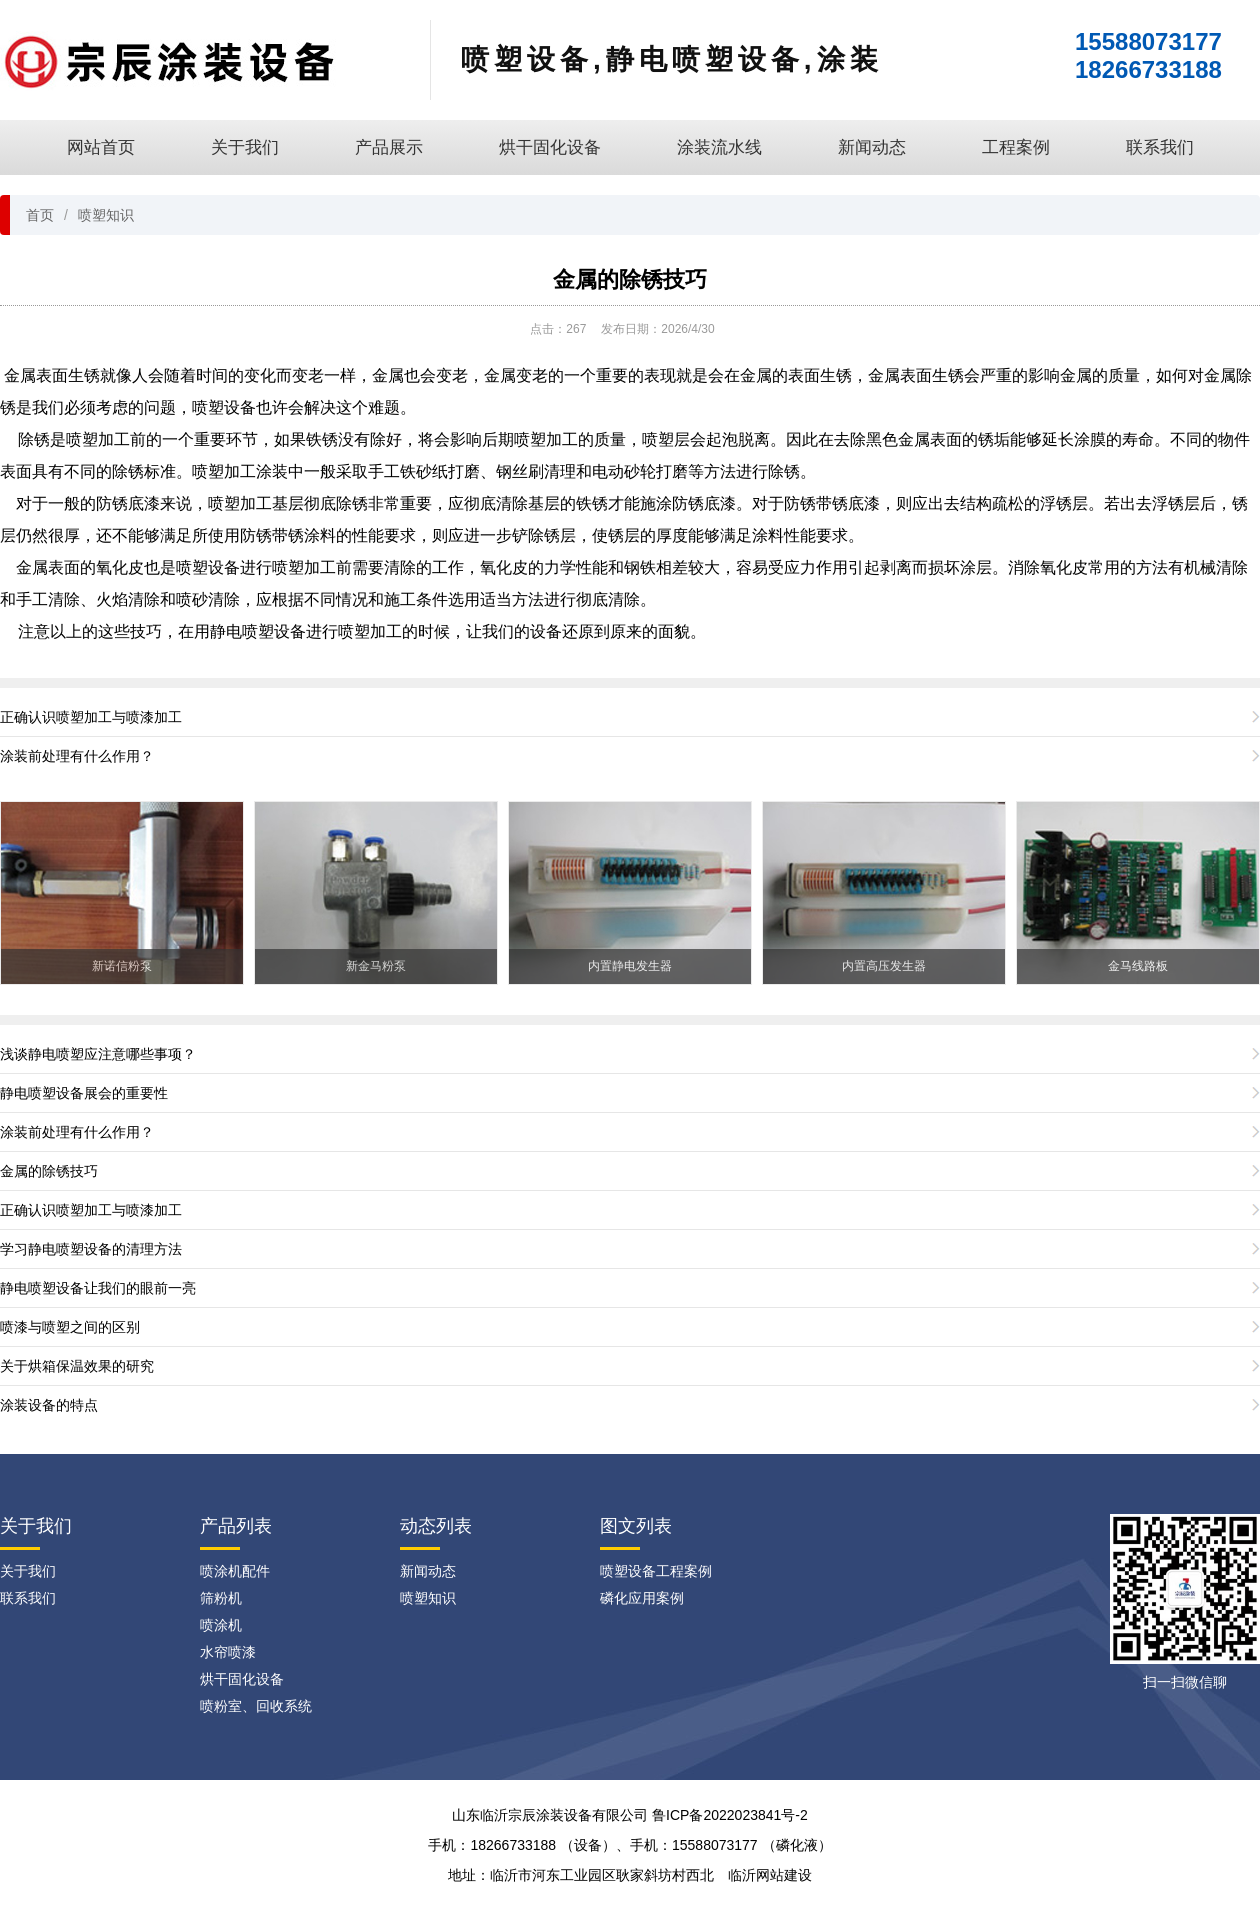 The height and width of the screenshot is (1910, 1260). I want to click on 喷粉室、回收系统, so click(256, 1706).